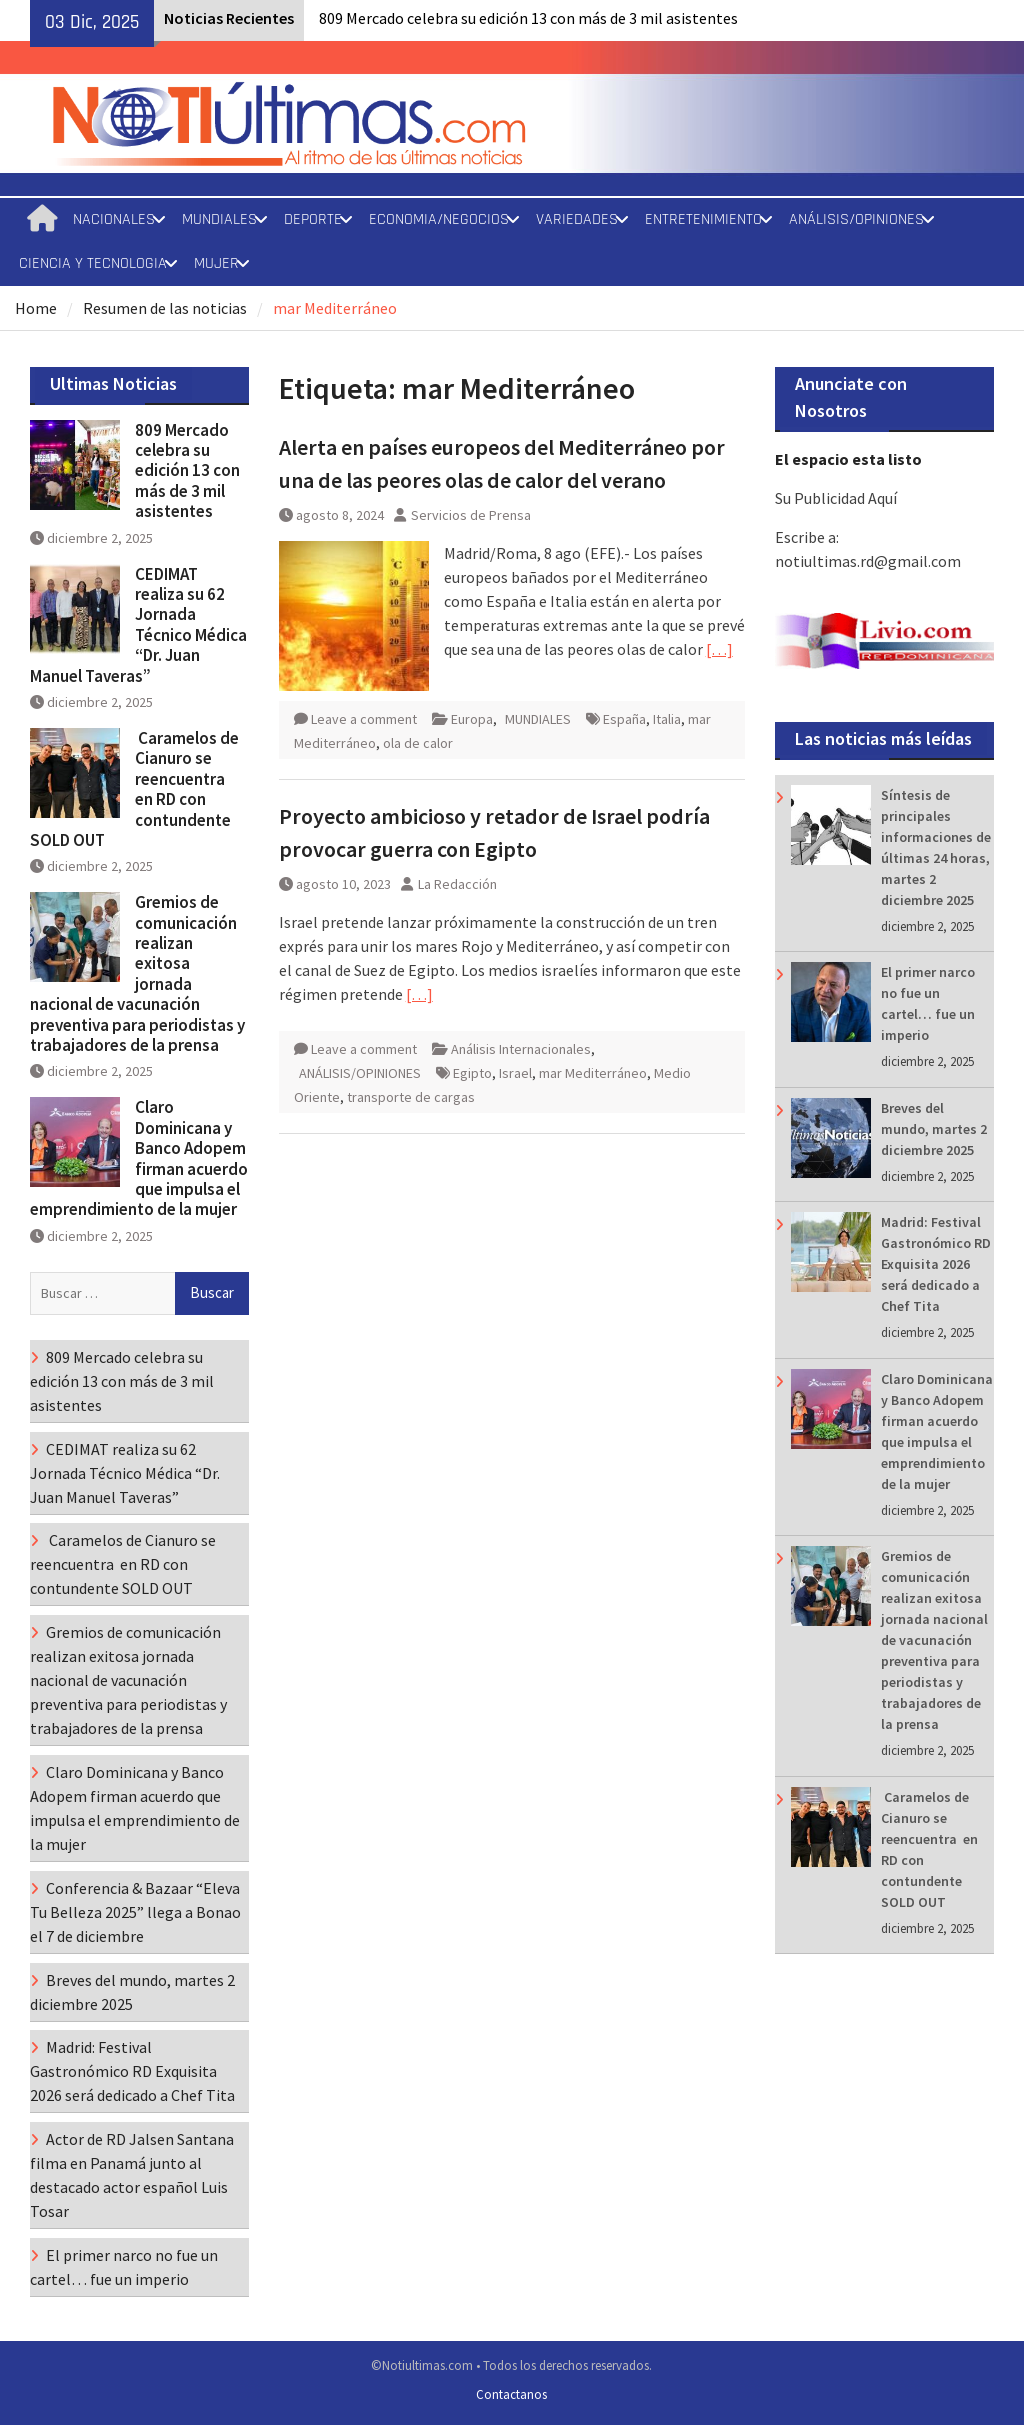  Describe the element at coordinates (472, 719) in the screenshot. I see `Europa` at that location.